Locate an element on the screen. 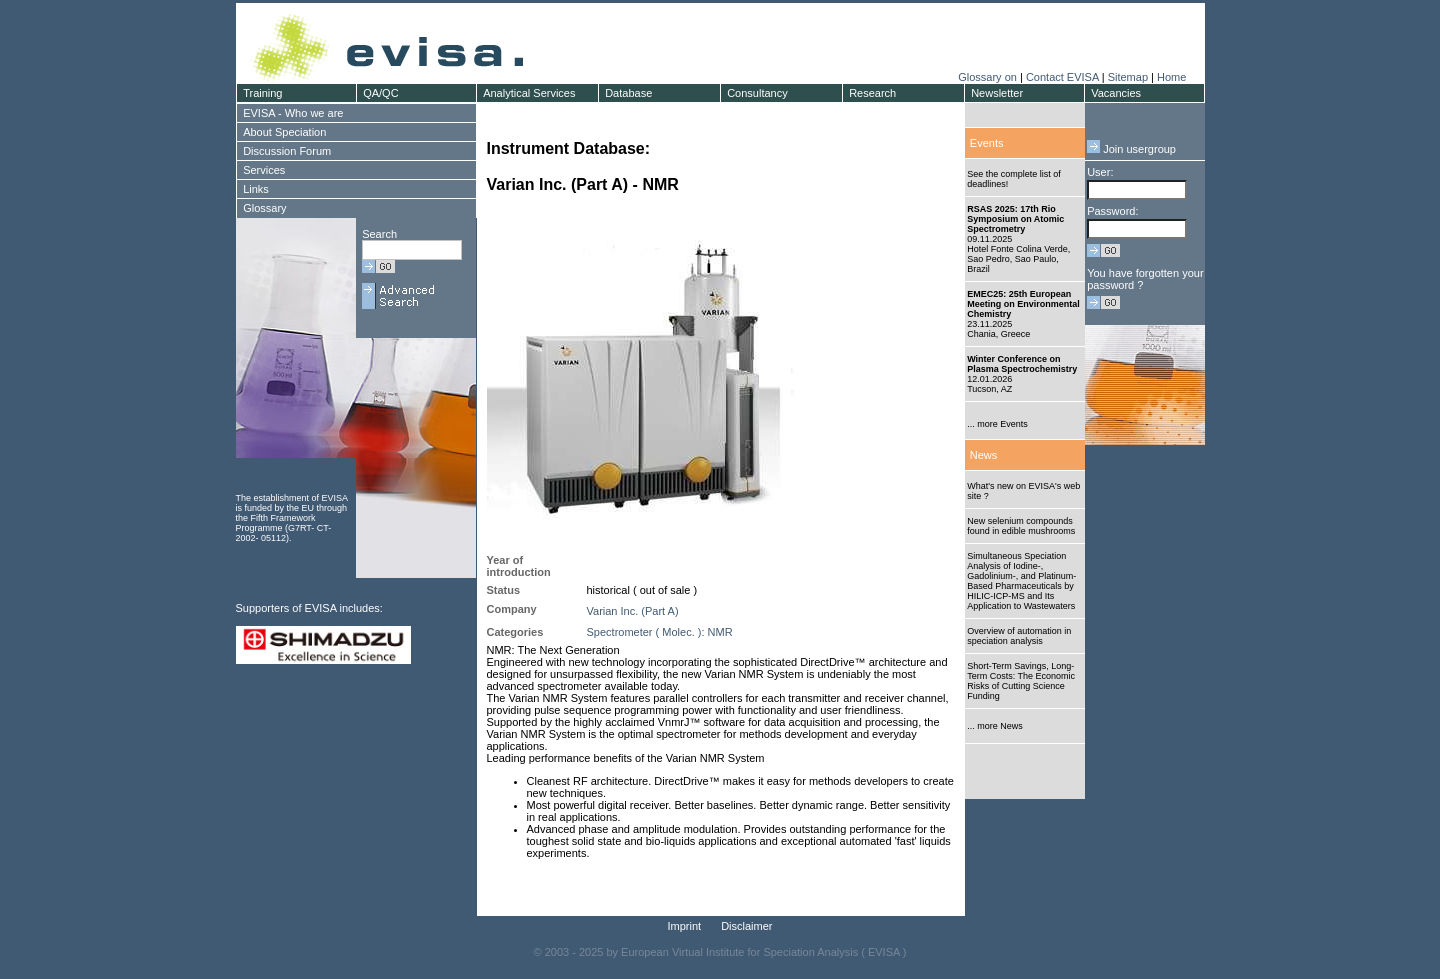 Image resolution: width=1440 pixels, height=979 pixels. Overview of automation in speciation analysis is located at coordinates (1019, 636).